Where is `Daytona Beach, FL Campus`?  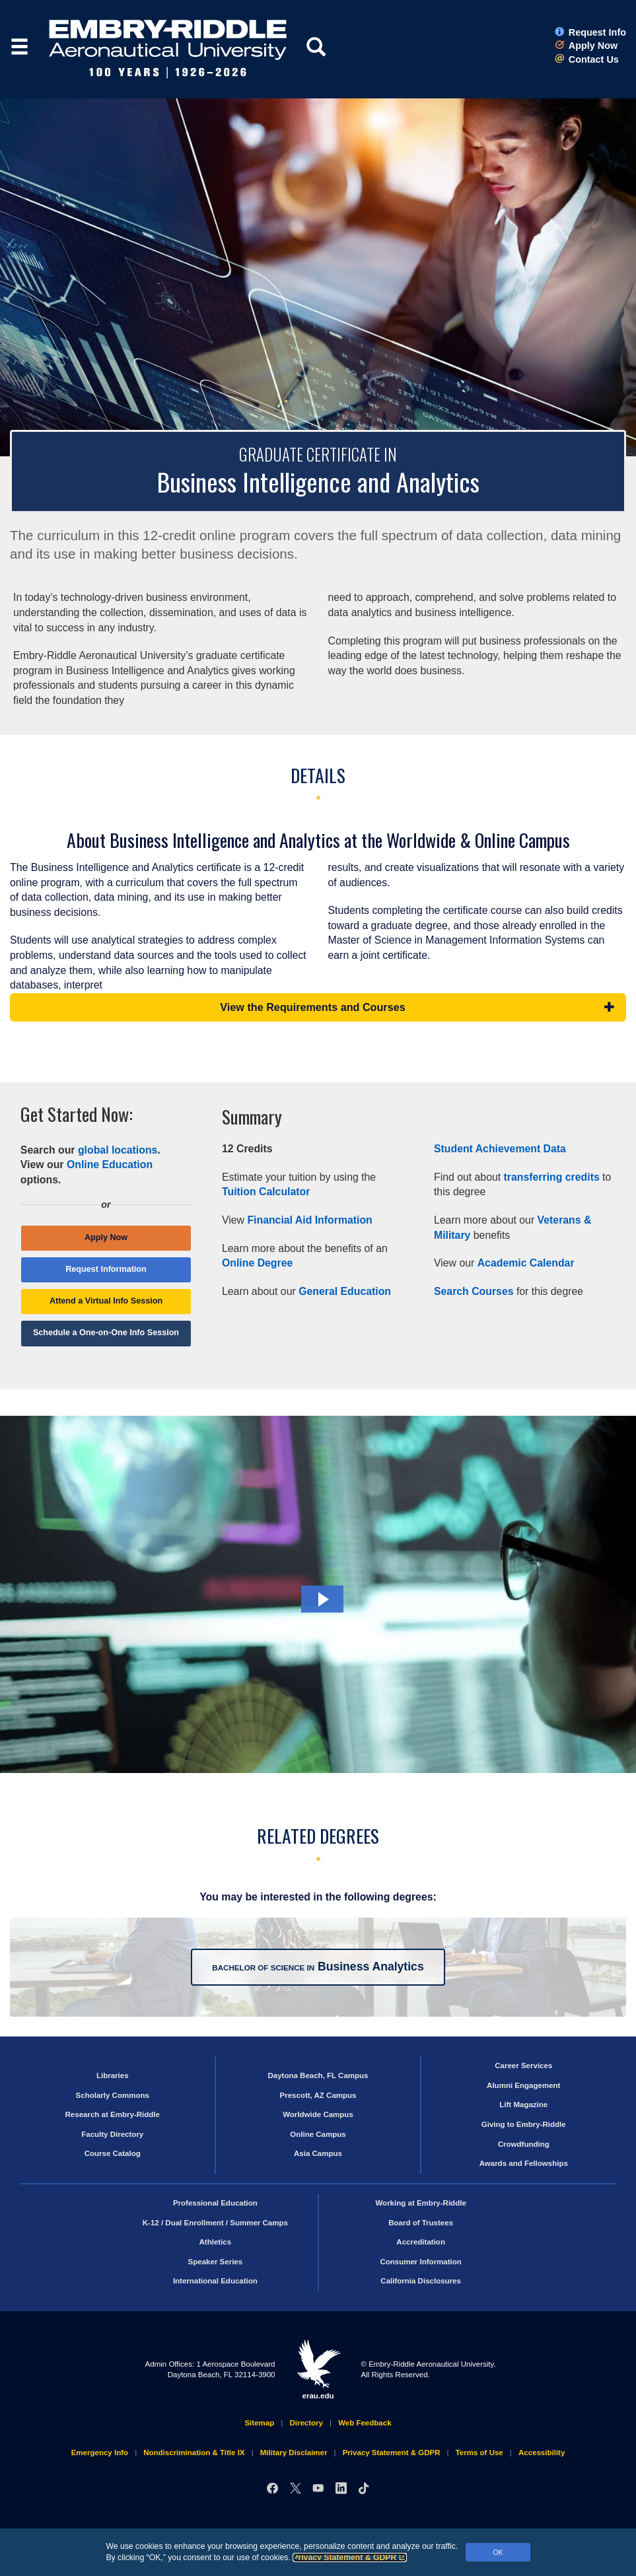
Daytona Beach, FL Campus is located at coordinates (317, 2075).